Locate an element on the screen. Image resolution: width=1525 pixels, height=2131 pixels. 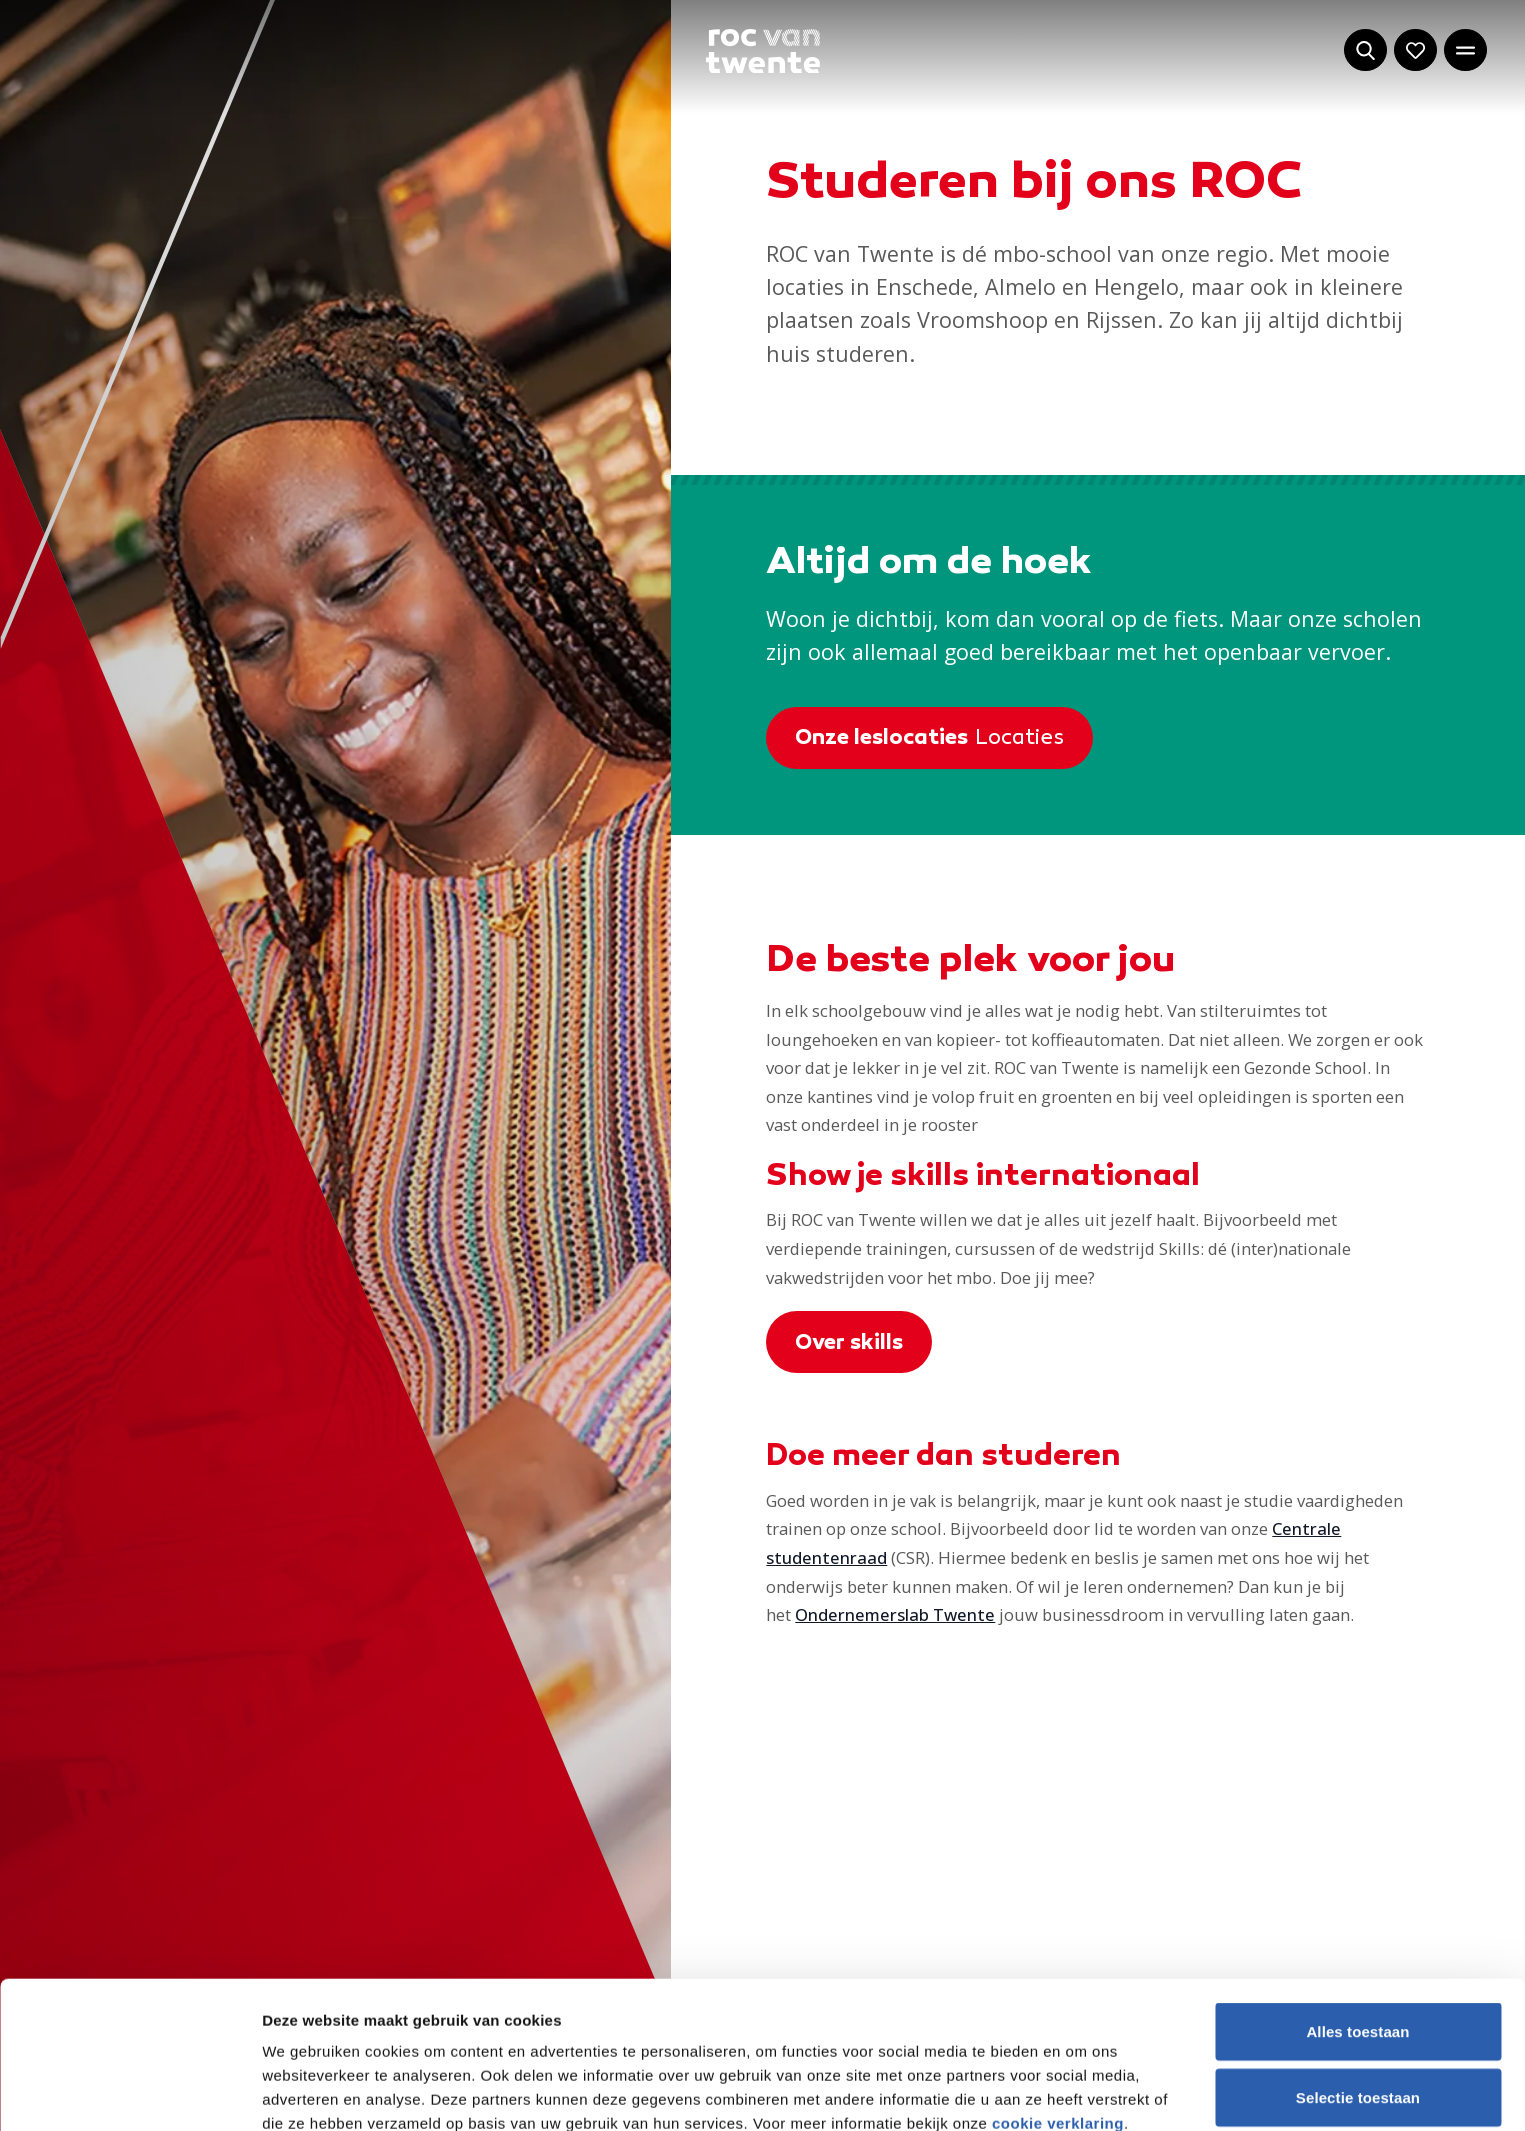
Over skills is located at coordinates (849, 1344).